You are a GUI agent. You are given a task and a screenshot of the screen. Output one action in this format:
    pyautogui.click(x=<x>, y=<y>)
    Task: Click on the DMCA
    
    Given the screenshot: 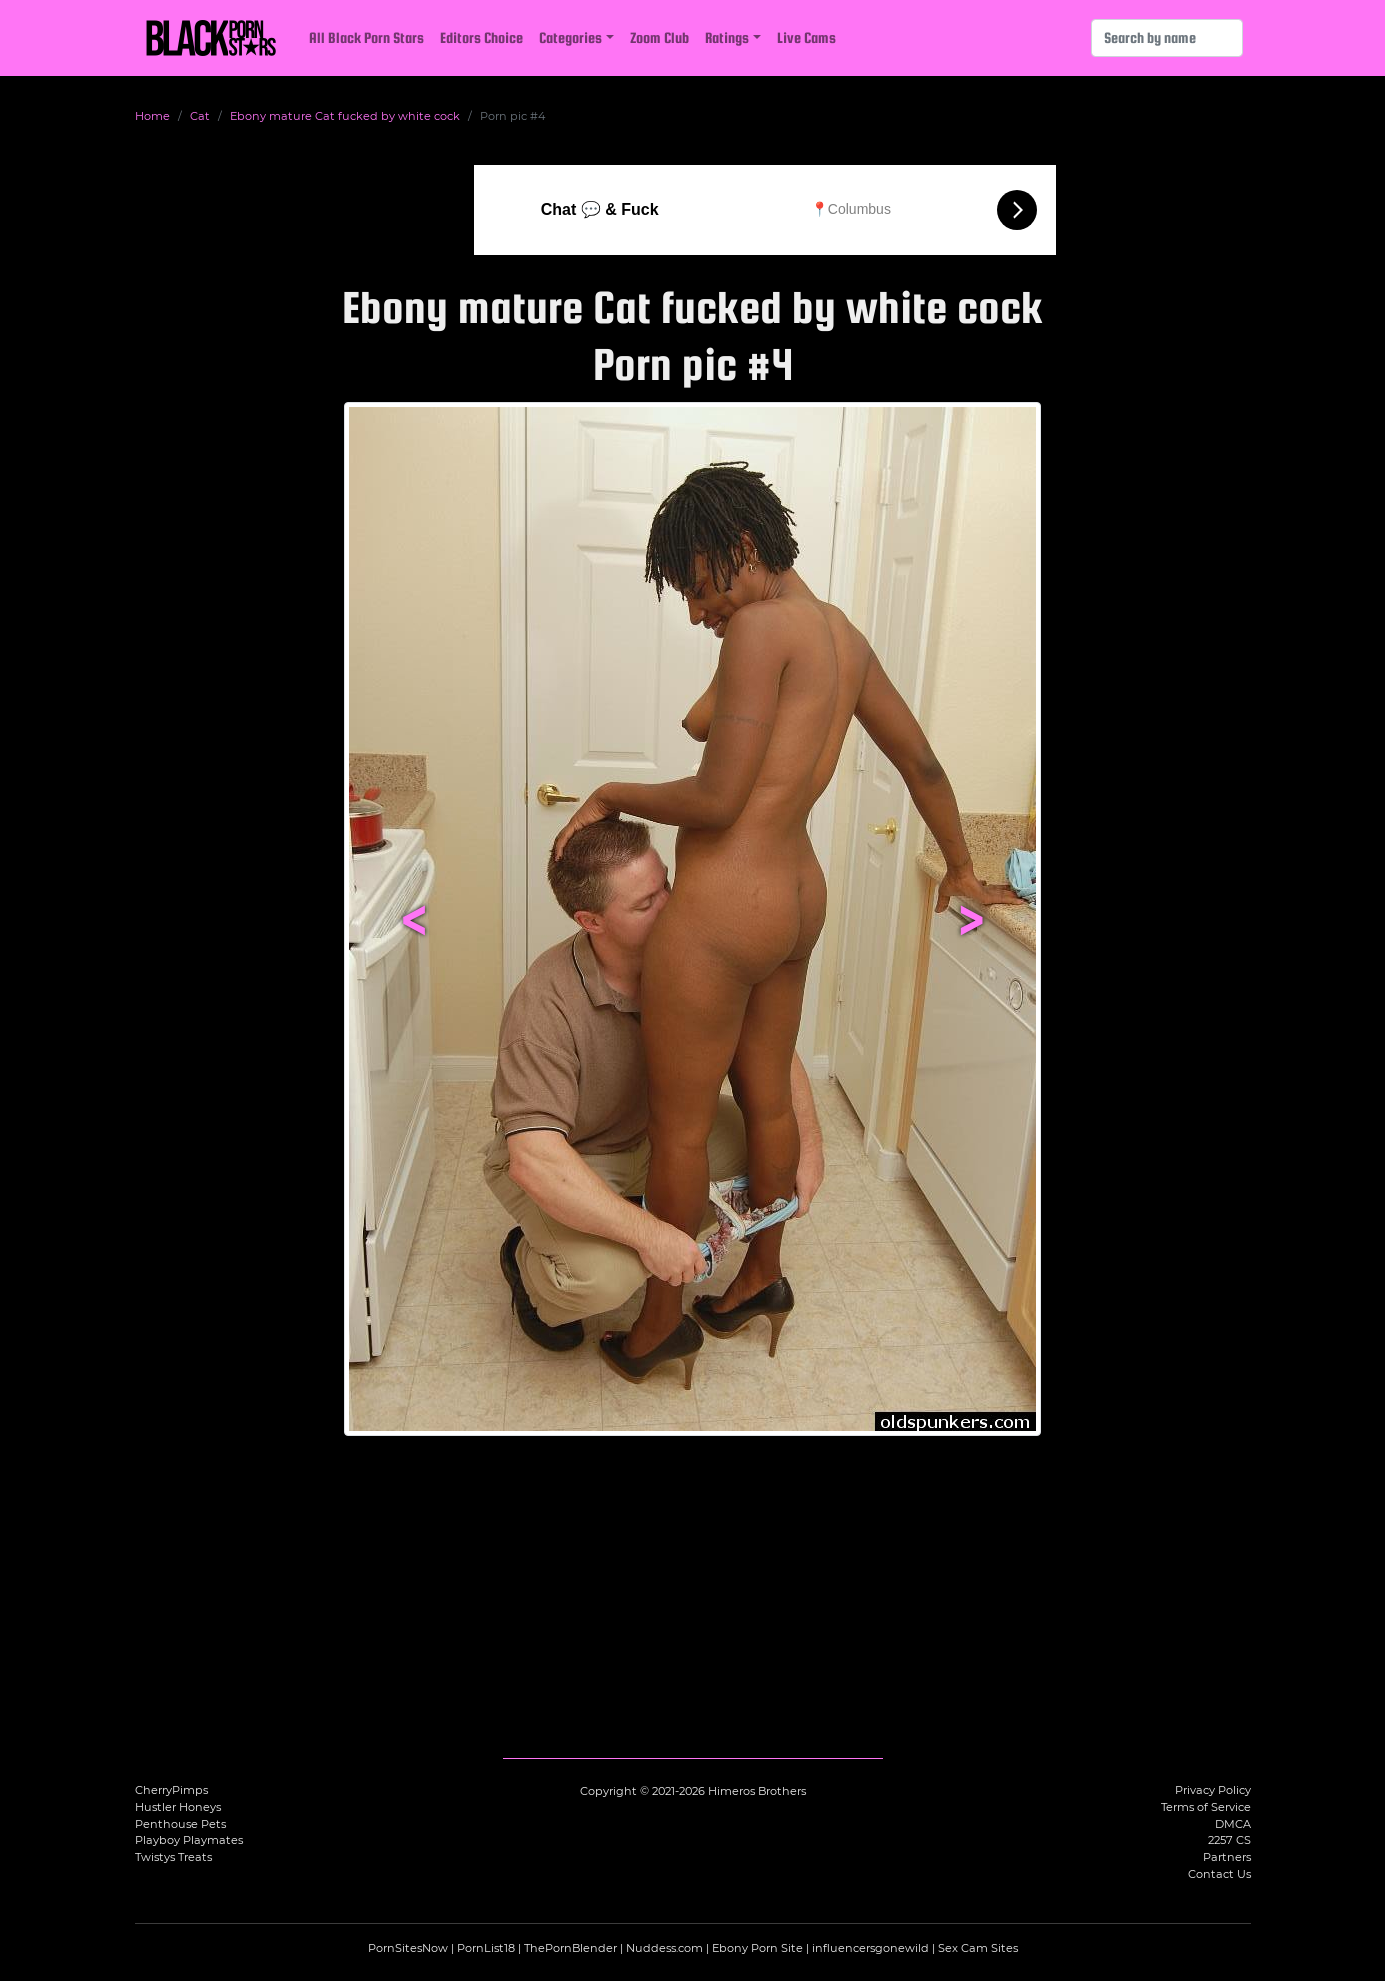 What is the action you would take?
    pyautogui.click(x=1233, y=1824)
    